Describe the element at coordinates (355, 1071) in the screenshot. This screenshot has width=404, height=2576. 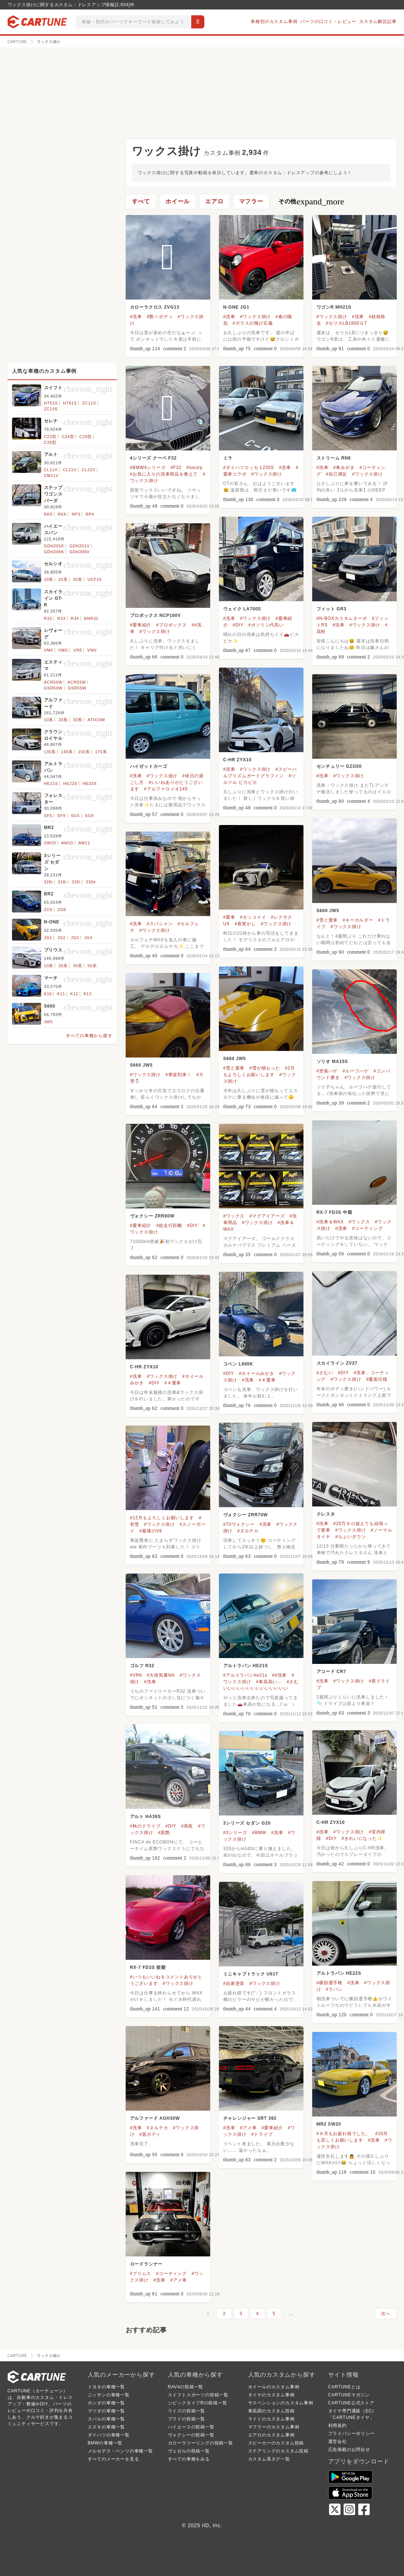
I see `#ルーフハゲ` at that location.